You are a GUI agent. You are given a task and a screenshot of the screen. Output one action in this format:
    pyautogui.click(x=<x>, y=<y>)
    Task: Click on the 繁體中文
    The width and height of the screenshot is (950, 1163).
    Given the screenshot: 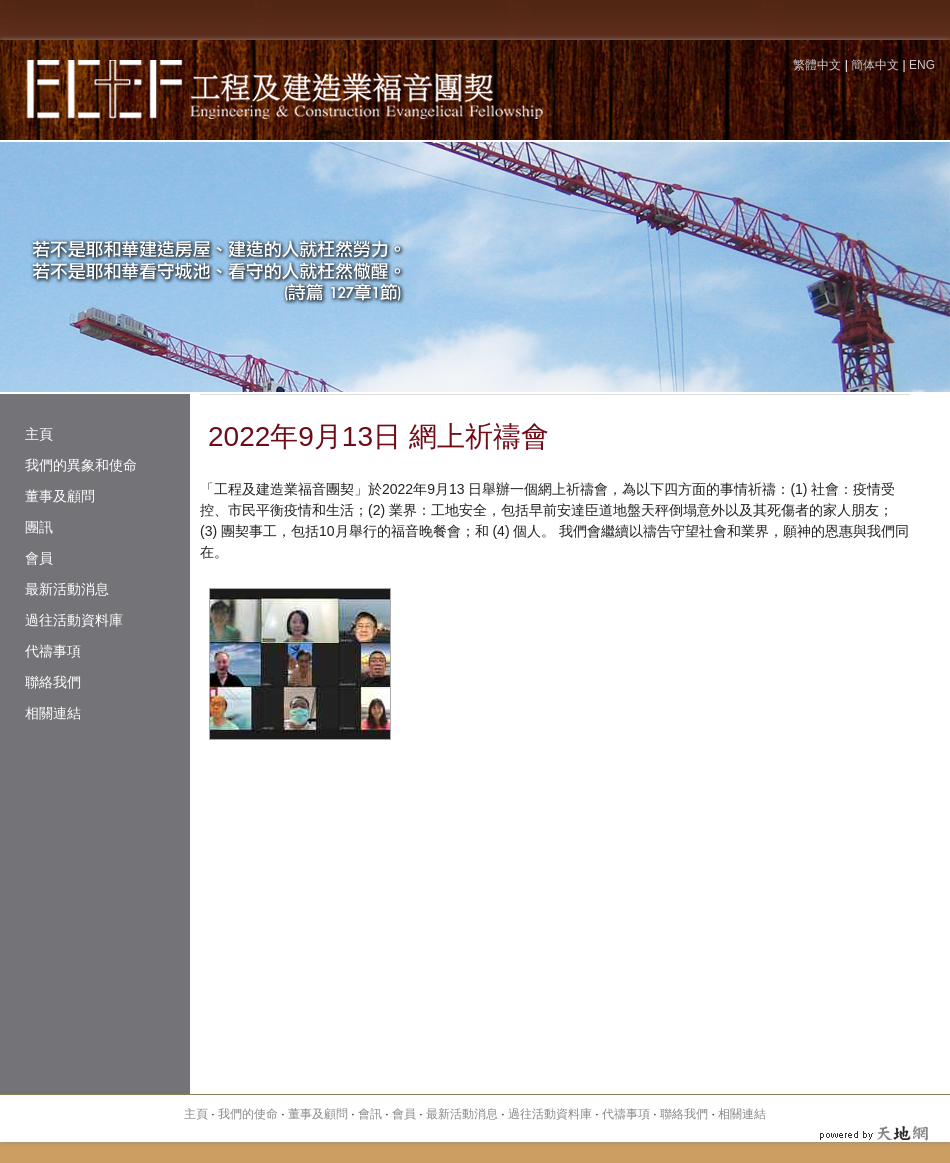 What is the action you would take?
    pyautogui.click(x=817, y=65)
    